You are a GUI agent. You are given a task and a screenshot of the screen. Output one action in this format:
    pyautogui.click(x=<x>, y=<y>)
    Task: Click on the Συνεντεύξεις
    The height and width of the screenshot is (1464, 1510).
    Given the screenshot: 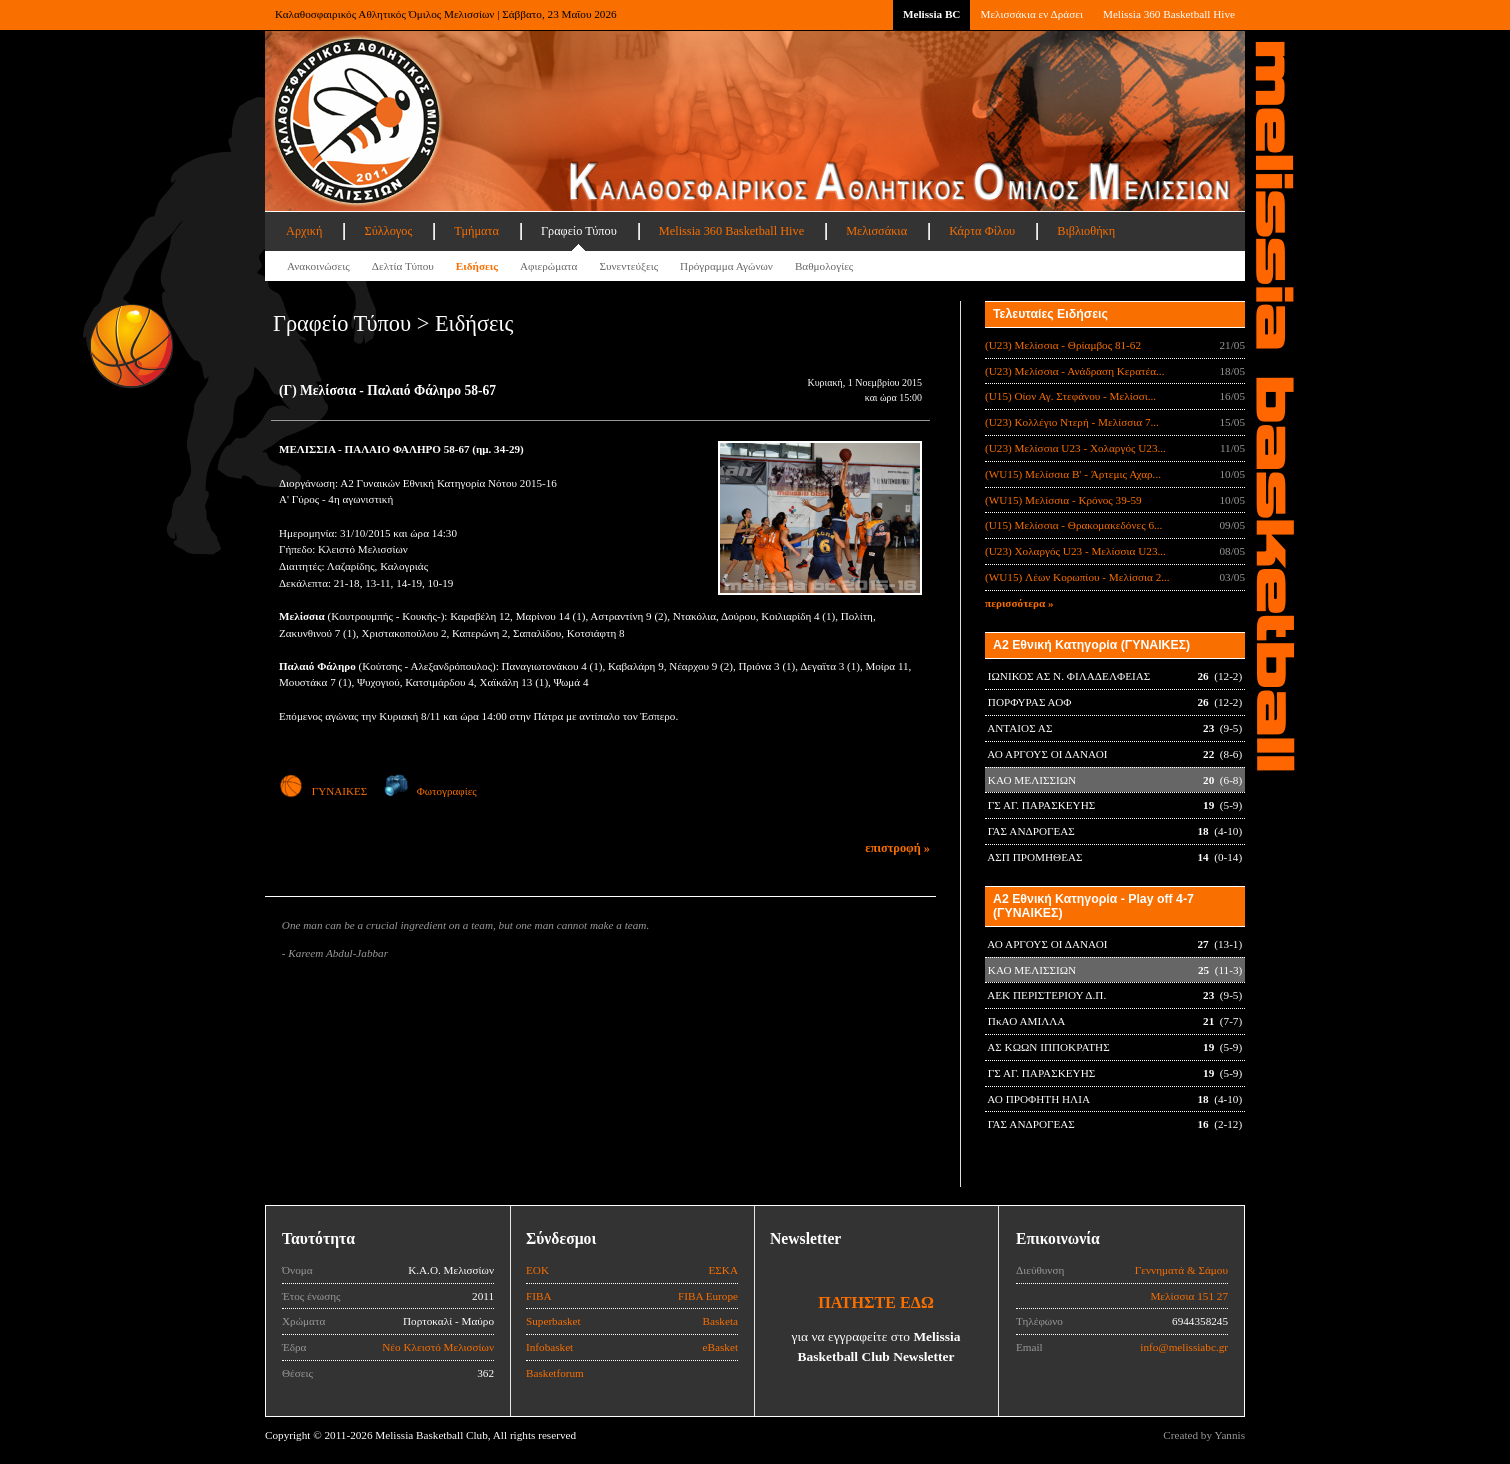 What is the action you would take?
    pyautogui.click(x=628, y=266)
    